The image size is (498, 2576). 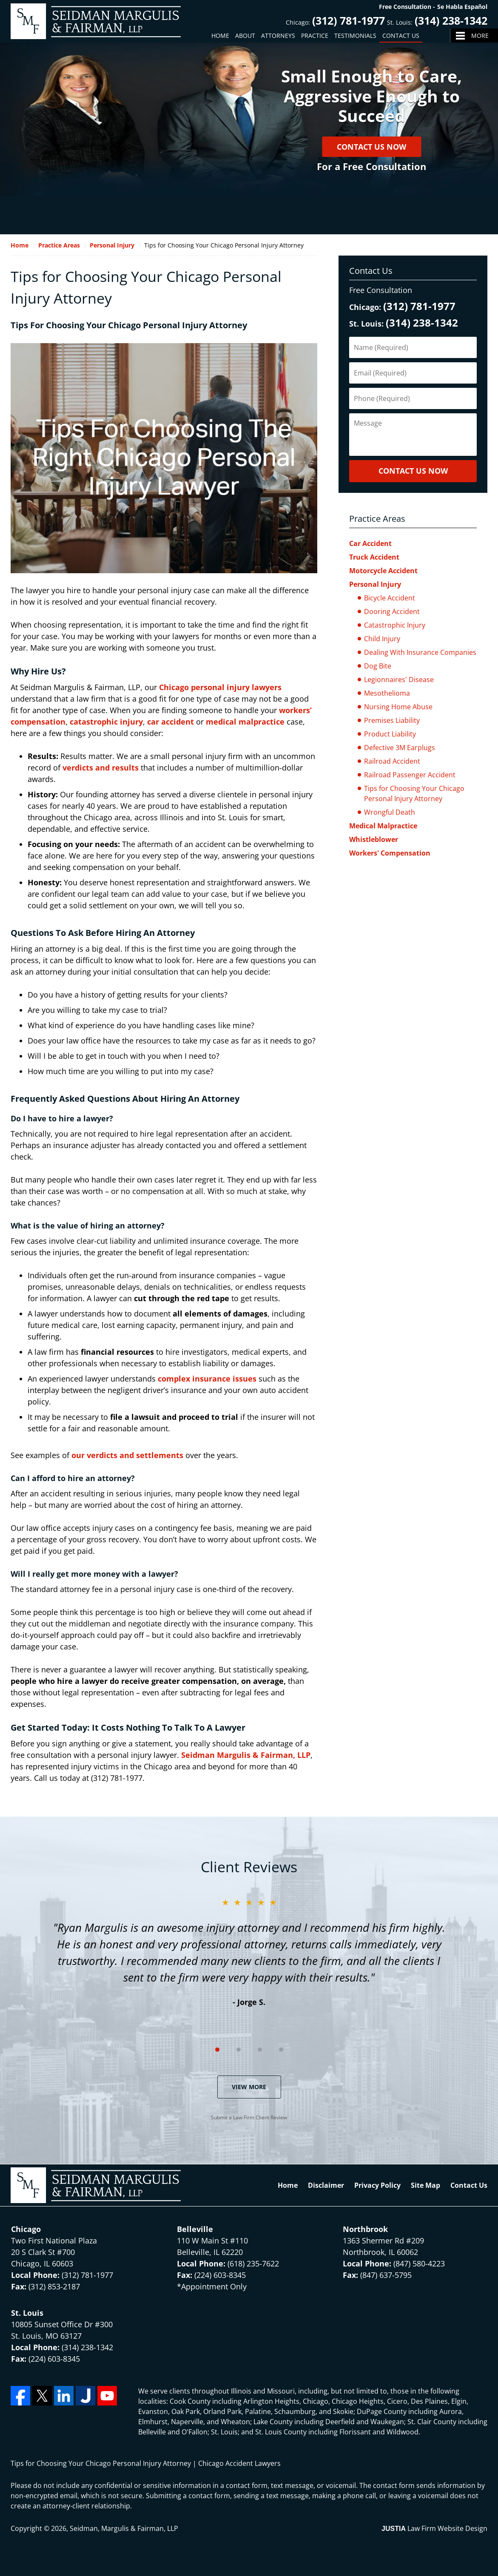 What do you see at coordinates (124, 2528) in the screenshot?
I see `Seidman, Margulis & Fairman, LLP` at bounding box center [124, 2528].